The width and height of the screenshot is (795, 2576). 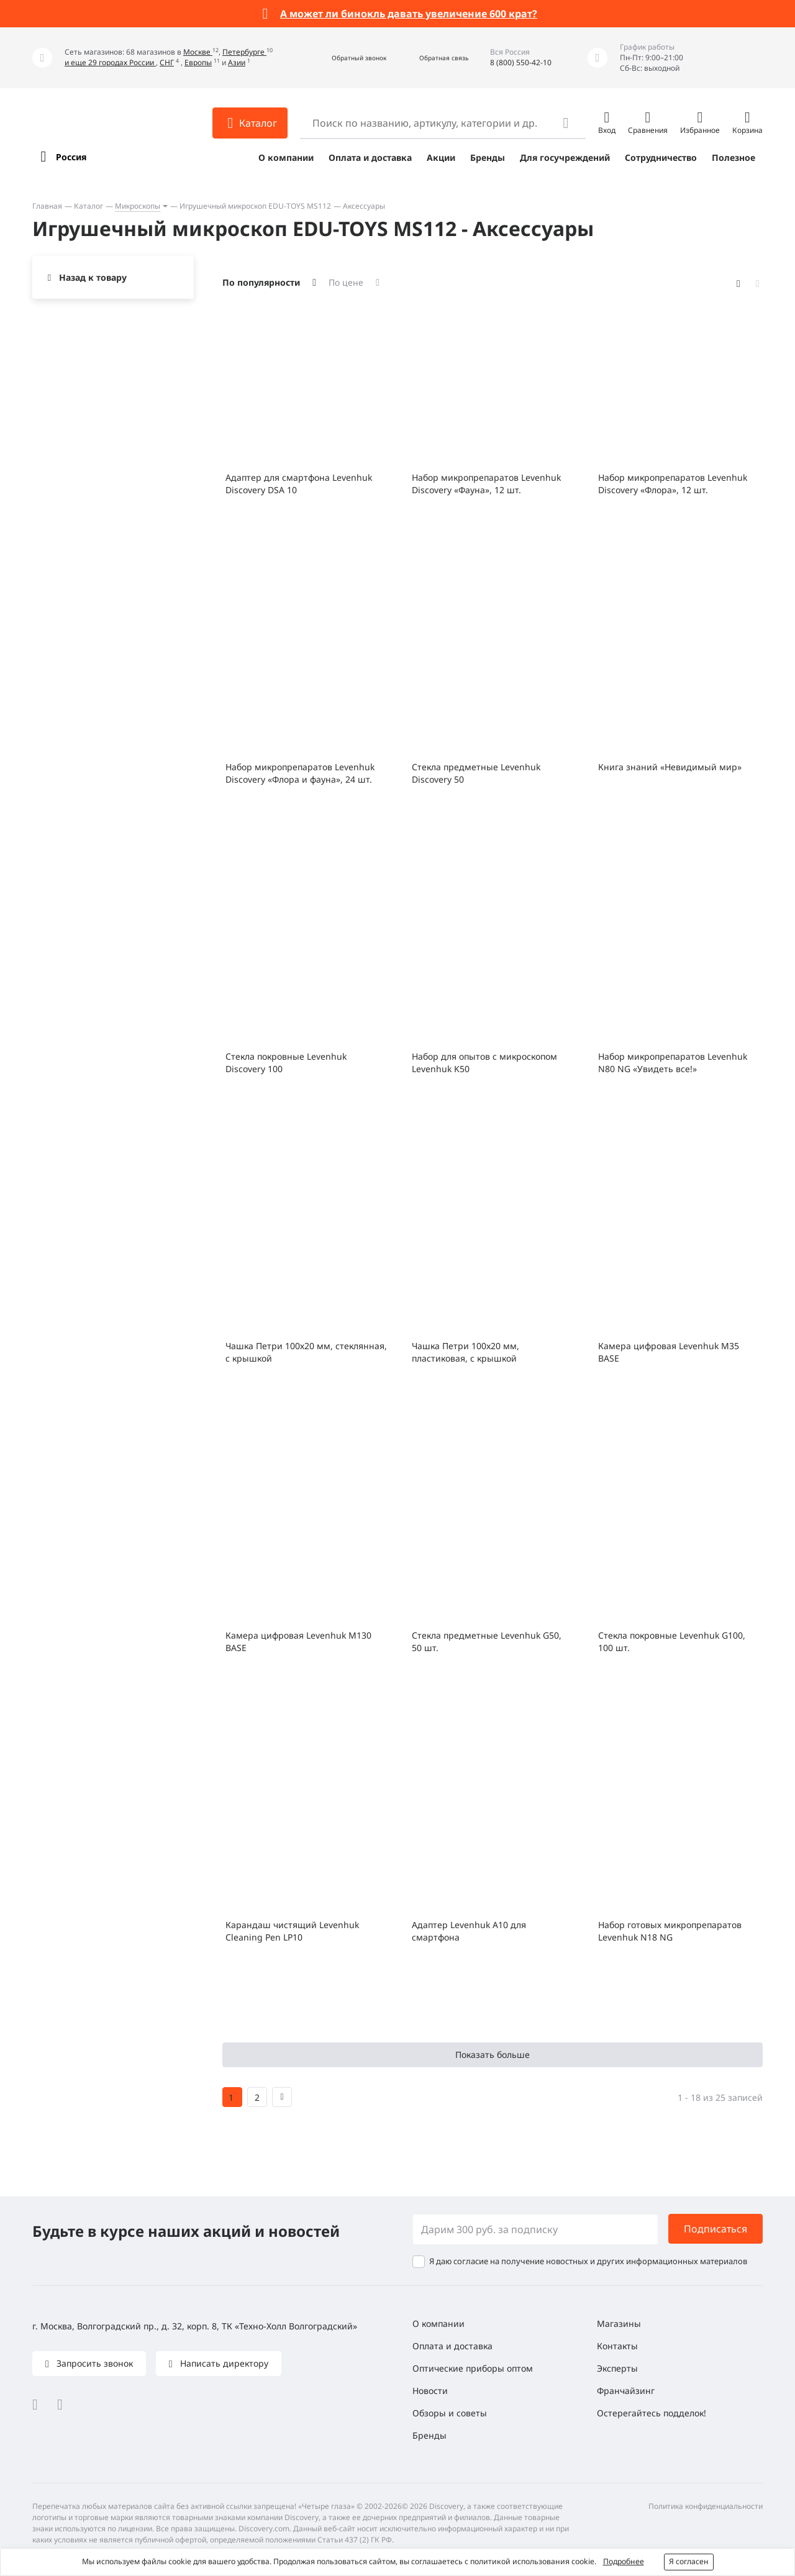 What do you see at coordinates (345, 58) in the screenshot?
I see `[button]` at bounding box center [345, 58].